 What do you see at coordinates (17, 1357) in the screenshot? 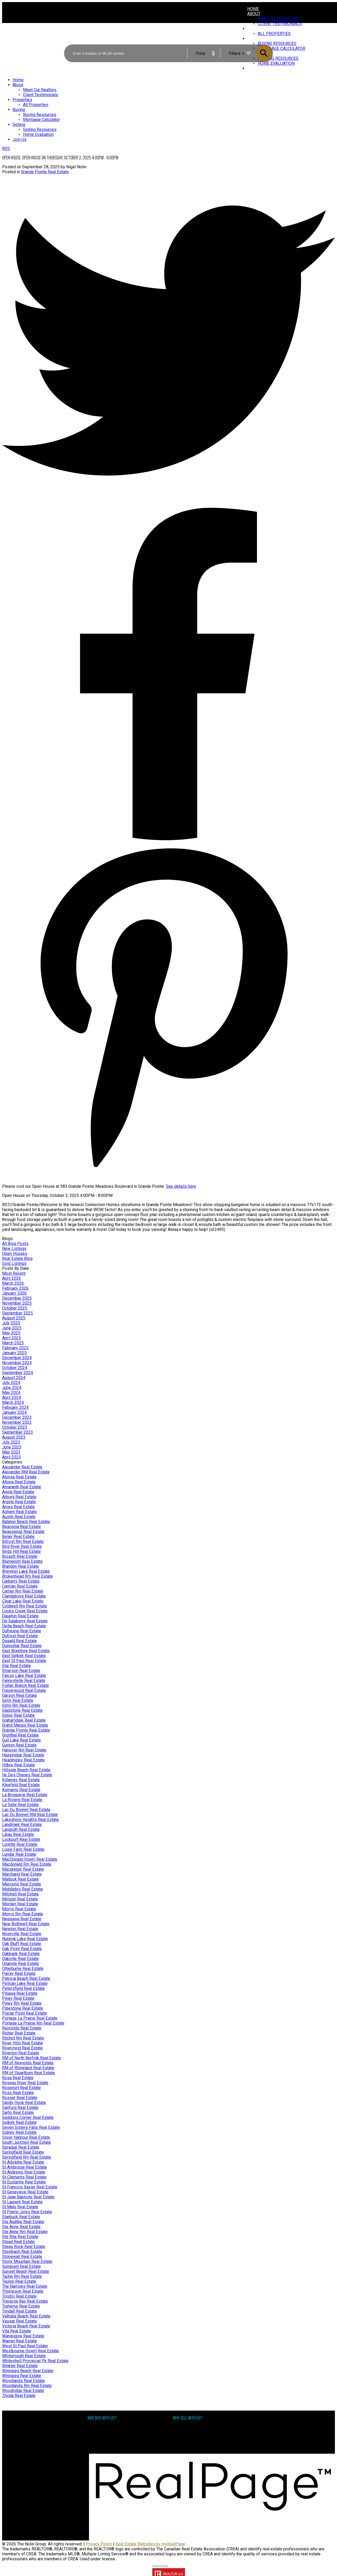
I see `December 2024` at bounding box center [17, 1357].